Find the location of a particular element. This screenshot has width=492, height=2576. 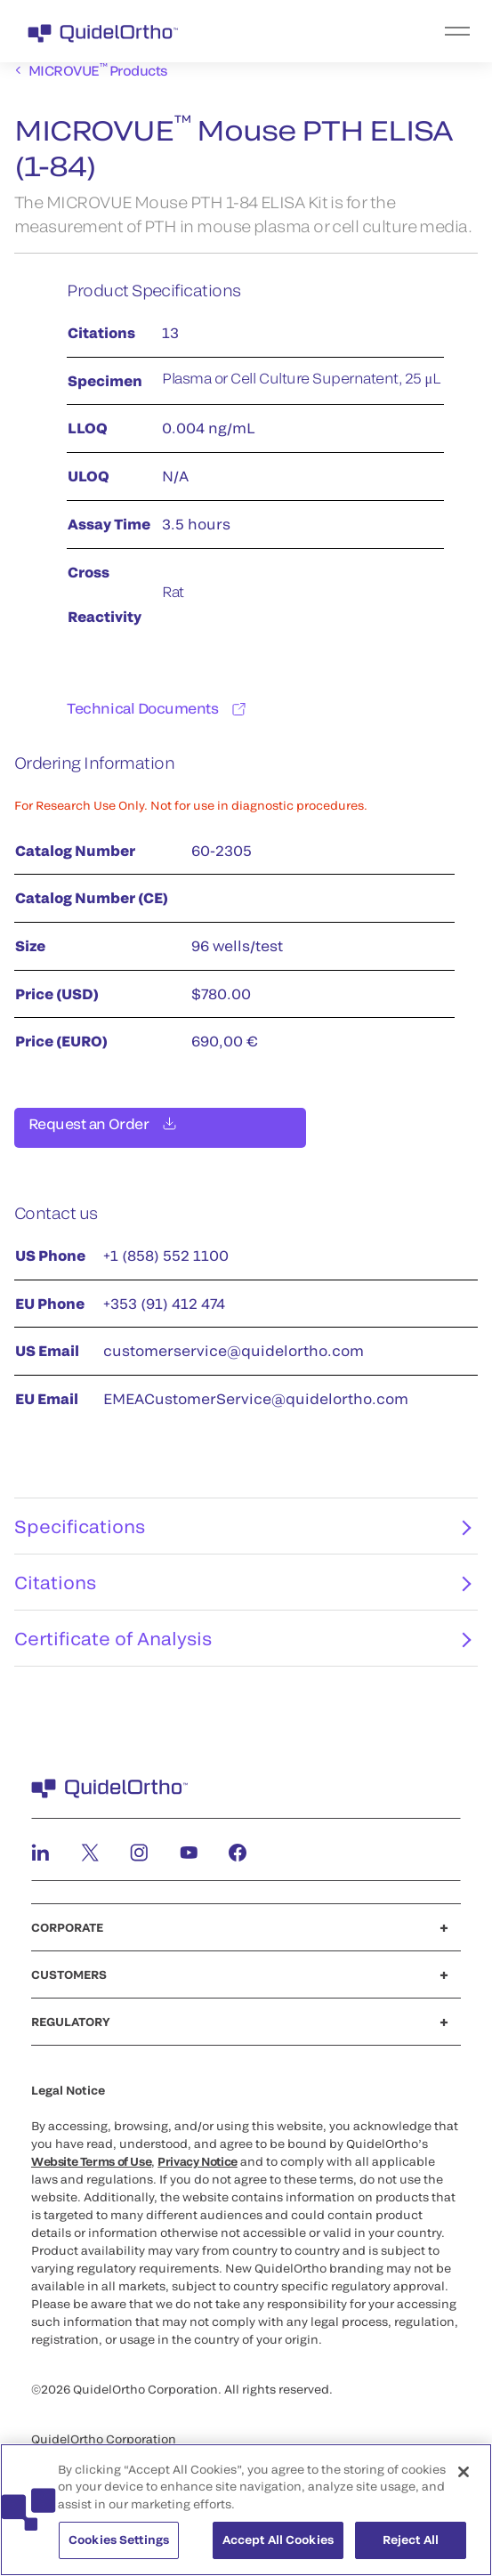

Specifications [tab] is located at coordinates (242, 1536).